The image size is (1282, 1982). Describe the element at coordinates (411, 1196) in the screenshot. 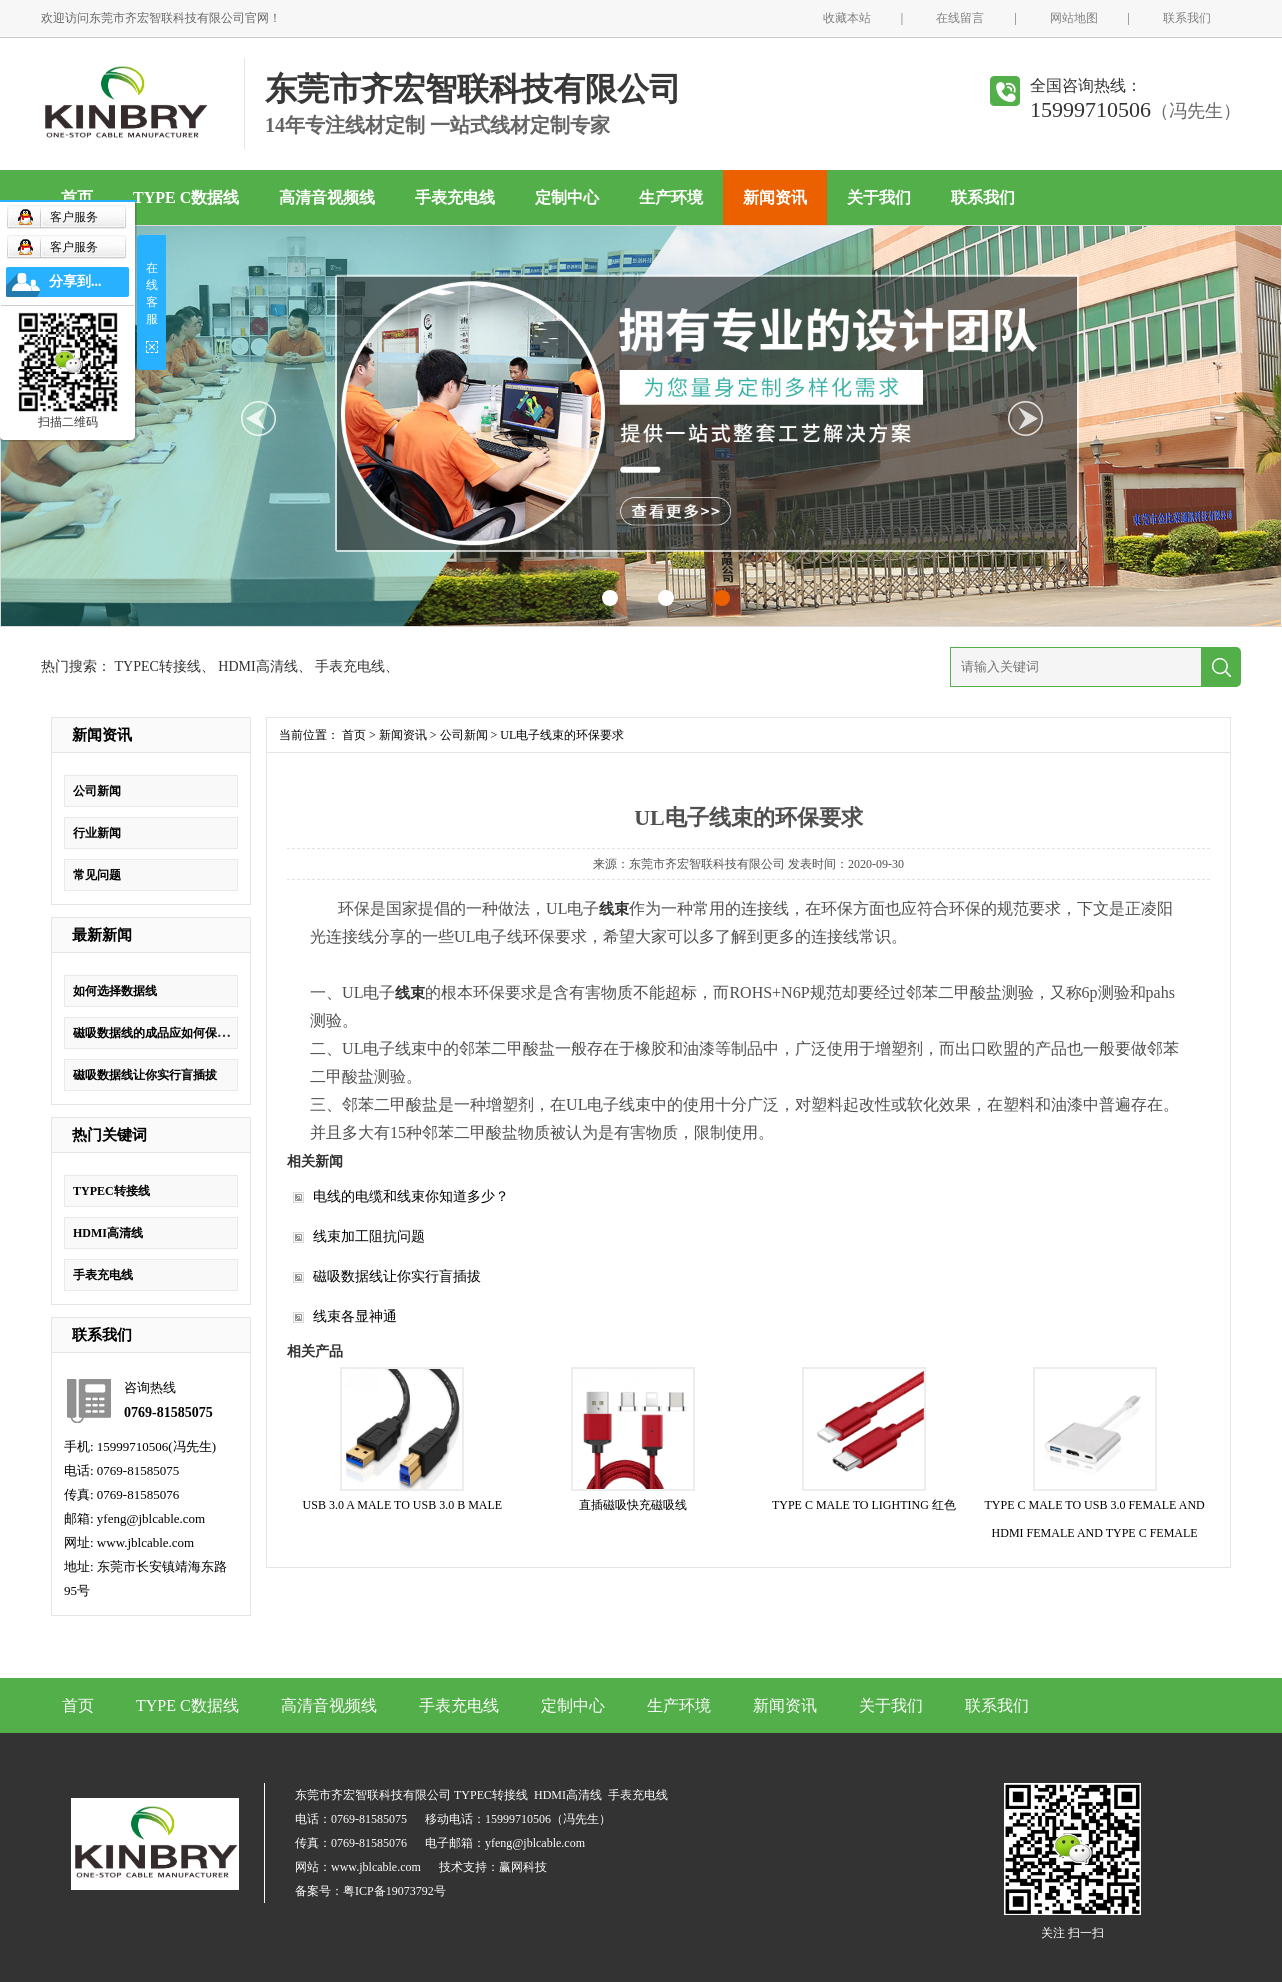

I see `电线的电缆和线束你知道多少？` at that location.